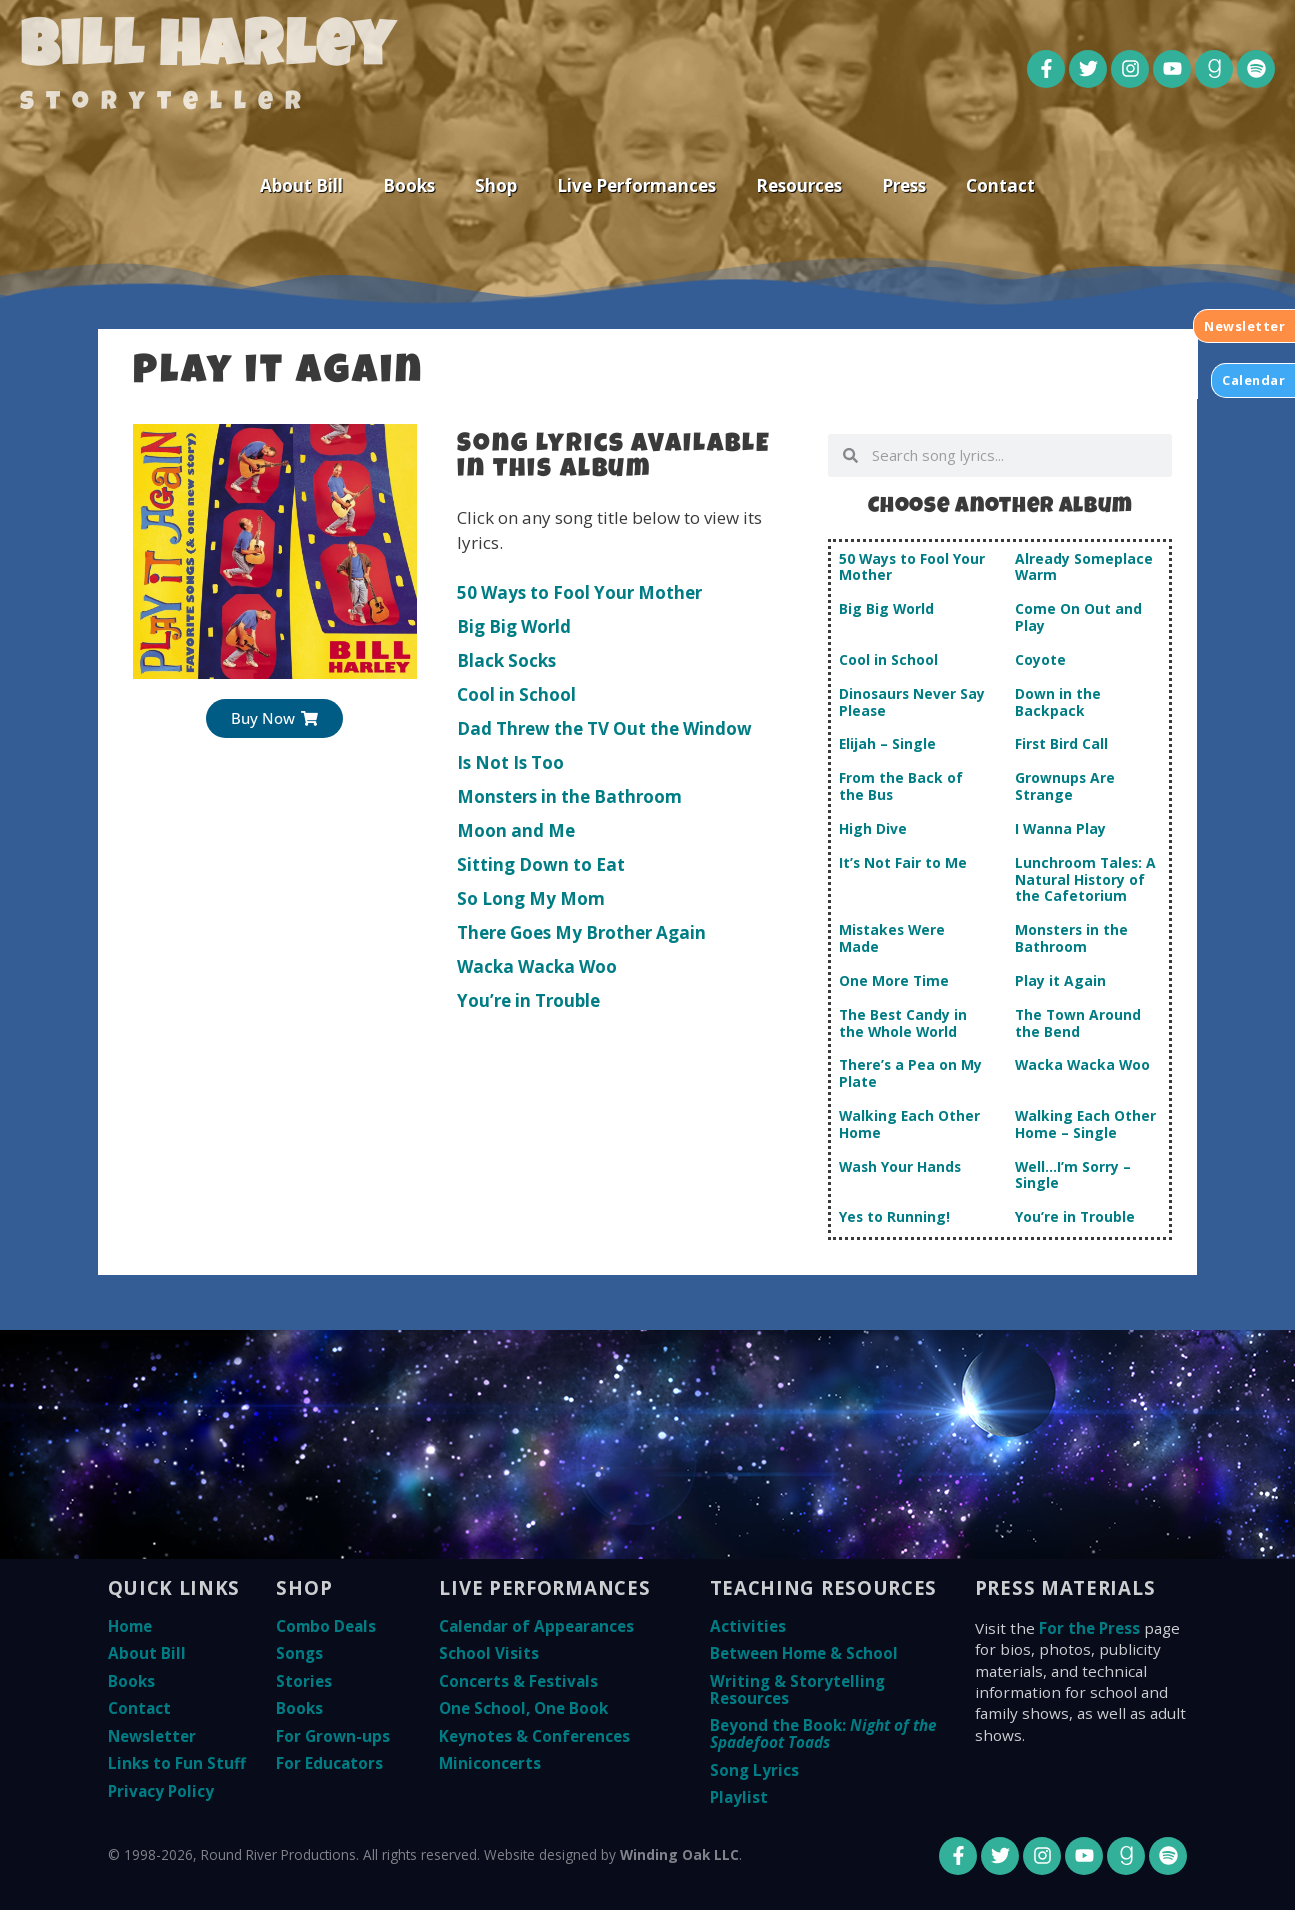  What do you see at coordinates (1061, 743) in the screenshot?
I see `First Bird Call` at bounding box center [1061, 743].